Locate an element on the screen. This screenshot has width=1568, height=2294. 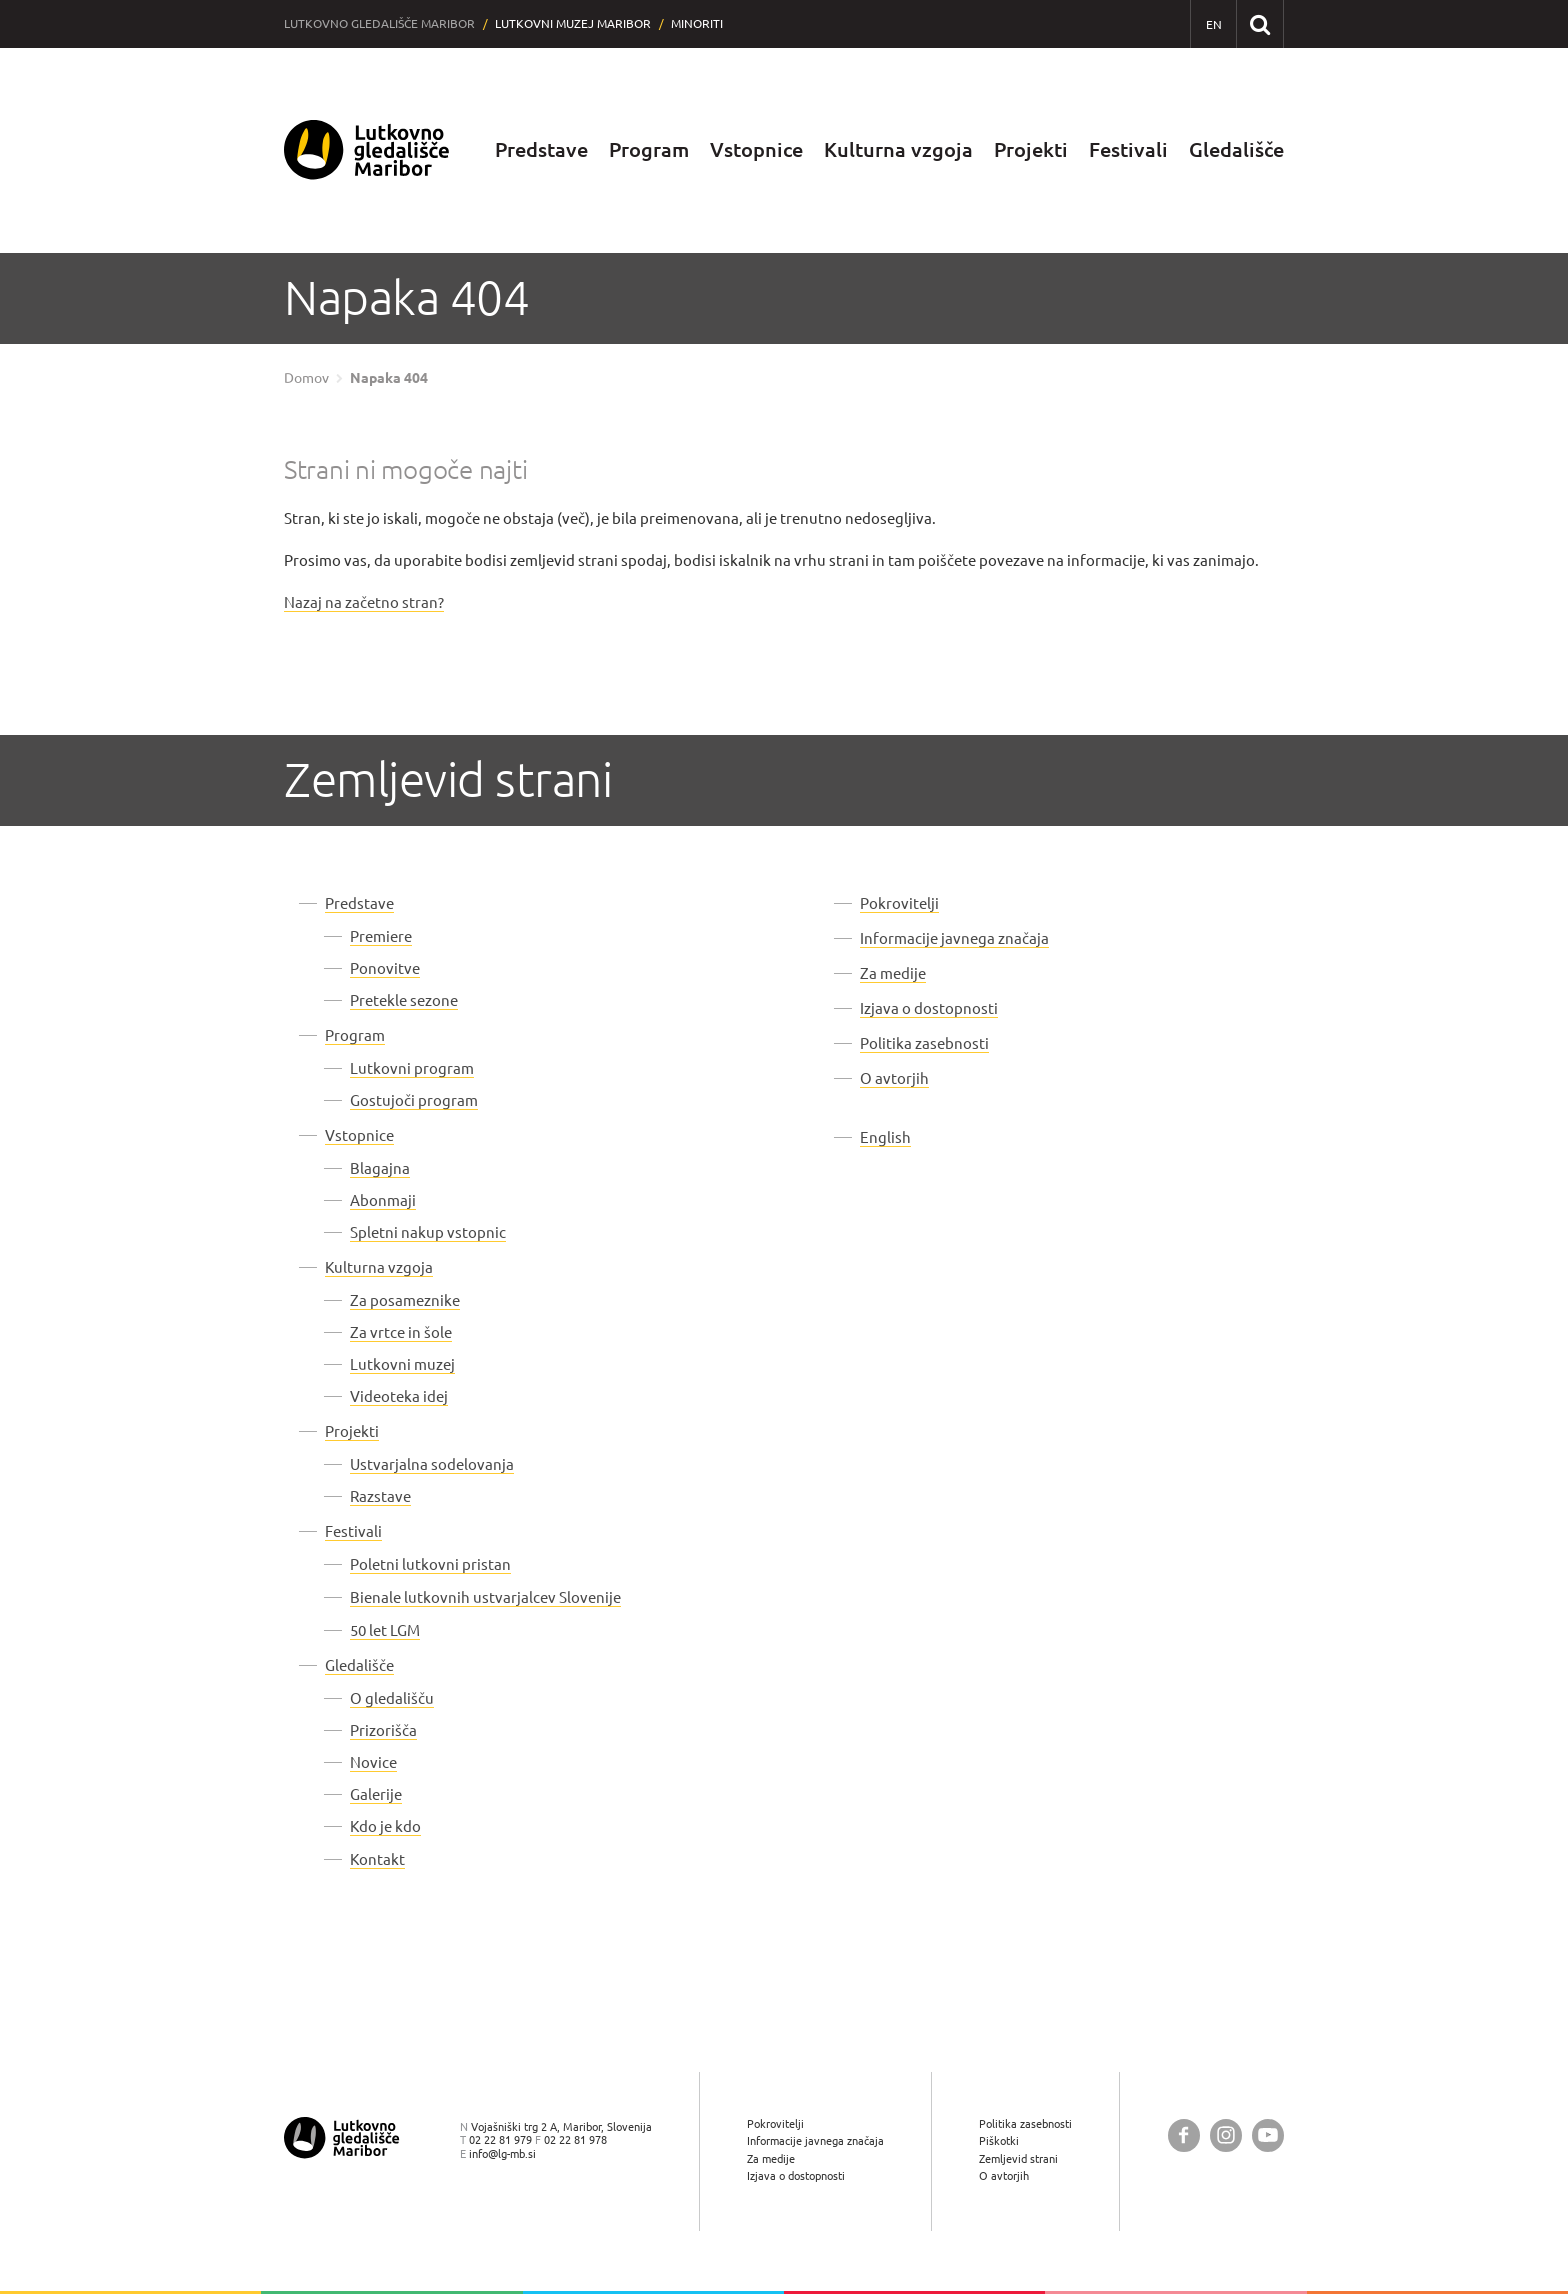
Kontakt is located at coordinates (377, 1859).